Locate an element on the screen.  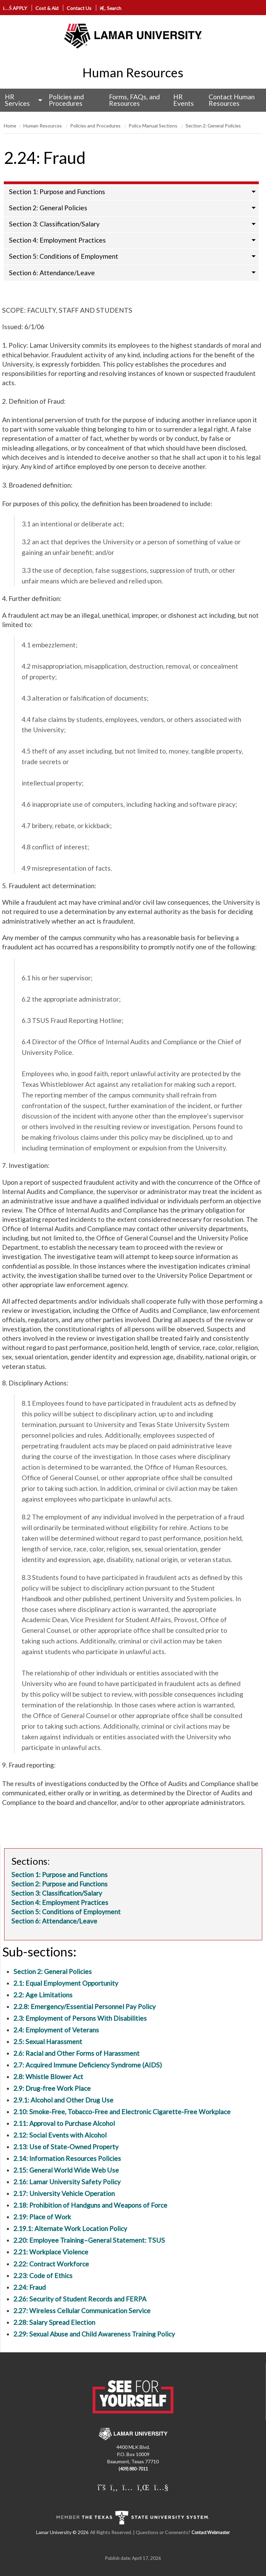
2.13: Use of State-Owned Property is located at coordinates (66, 2147).